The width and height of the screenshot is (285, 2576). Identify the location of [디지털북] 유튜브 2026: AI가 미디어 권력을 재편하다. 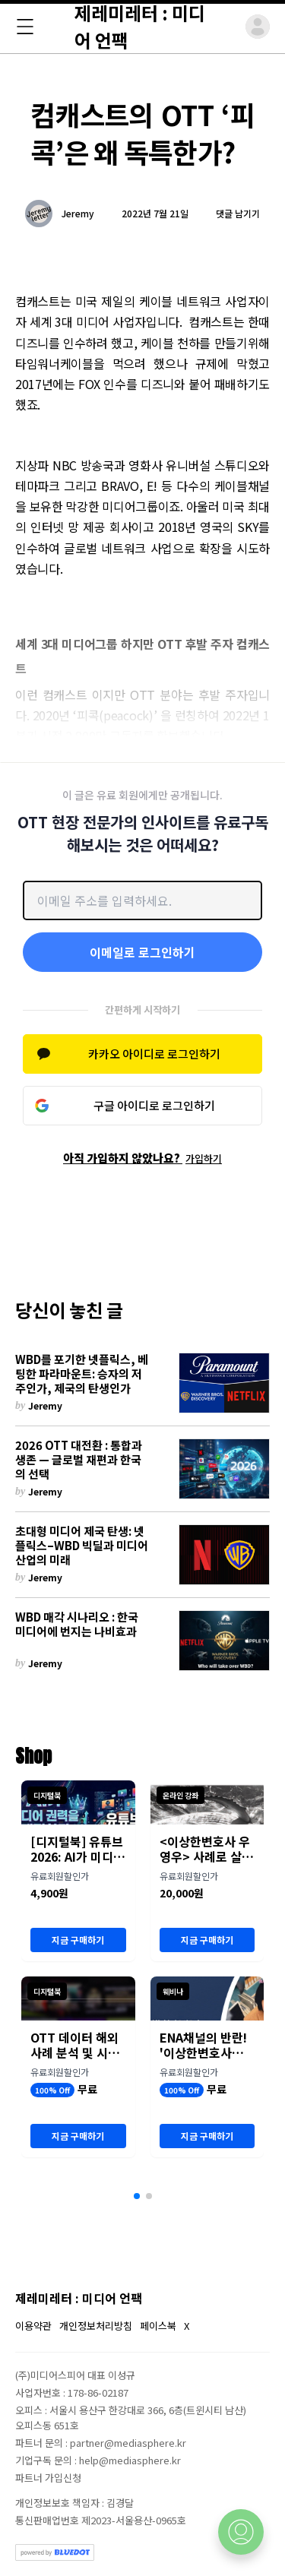
(77, 1849).